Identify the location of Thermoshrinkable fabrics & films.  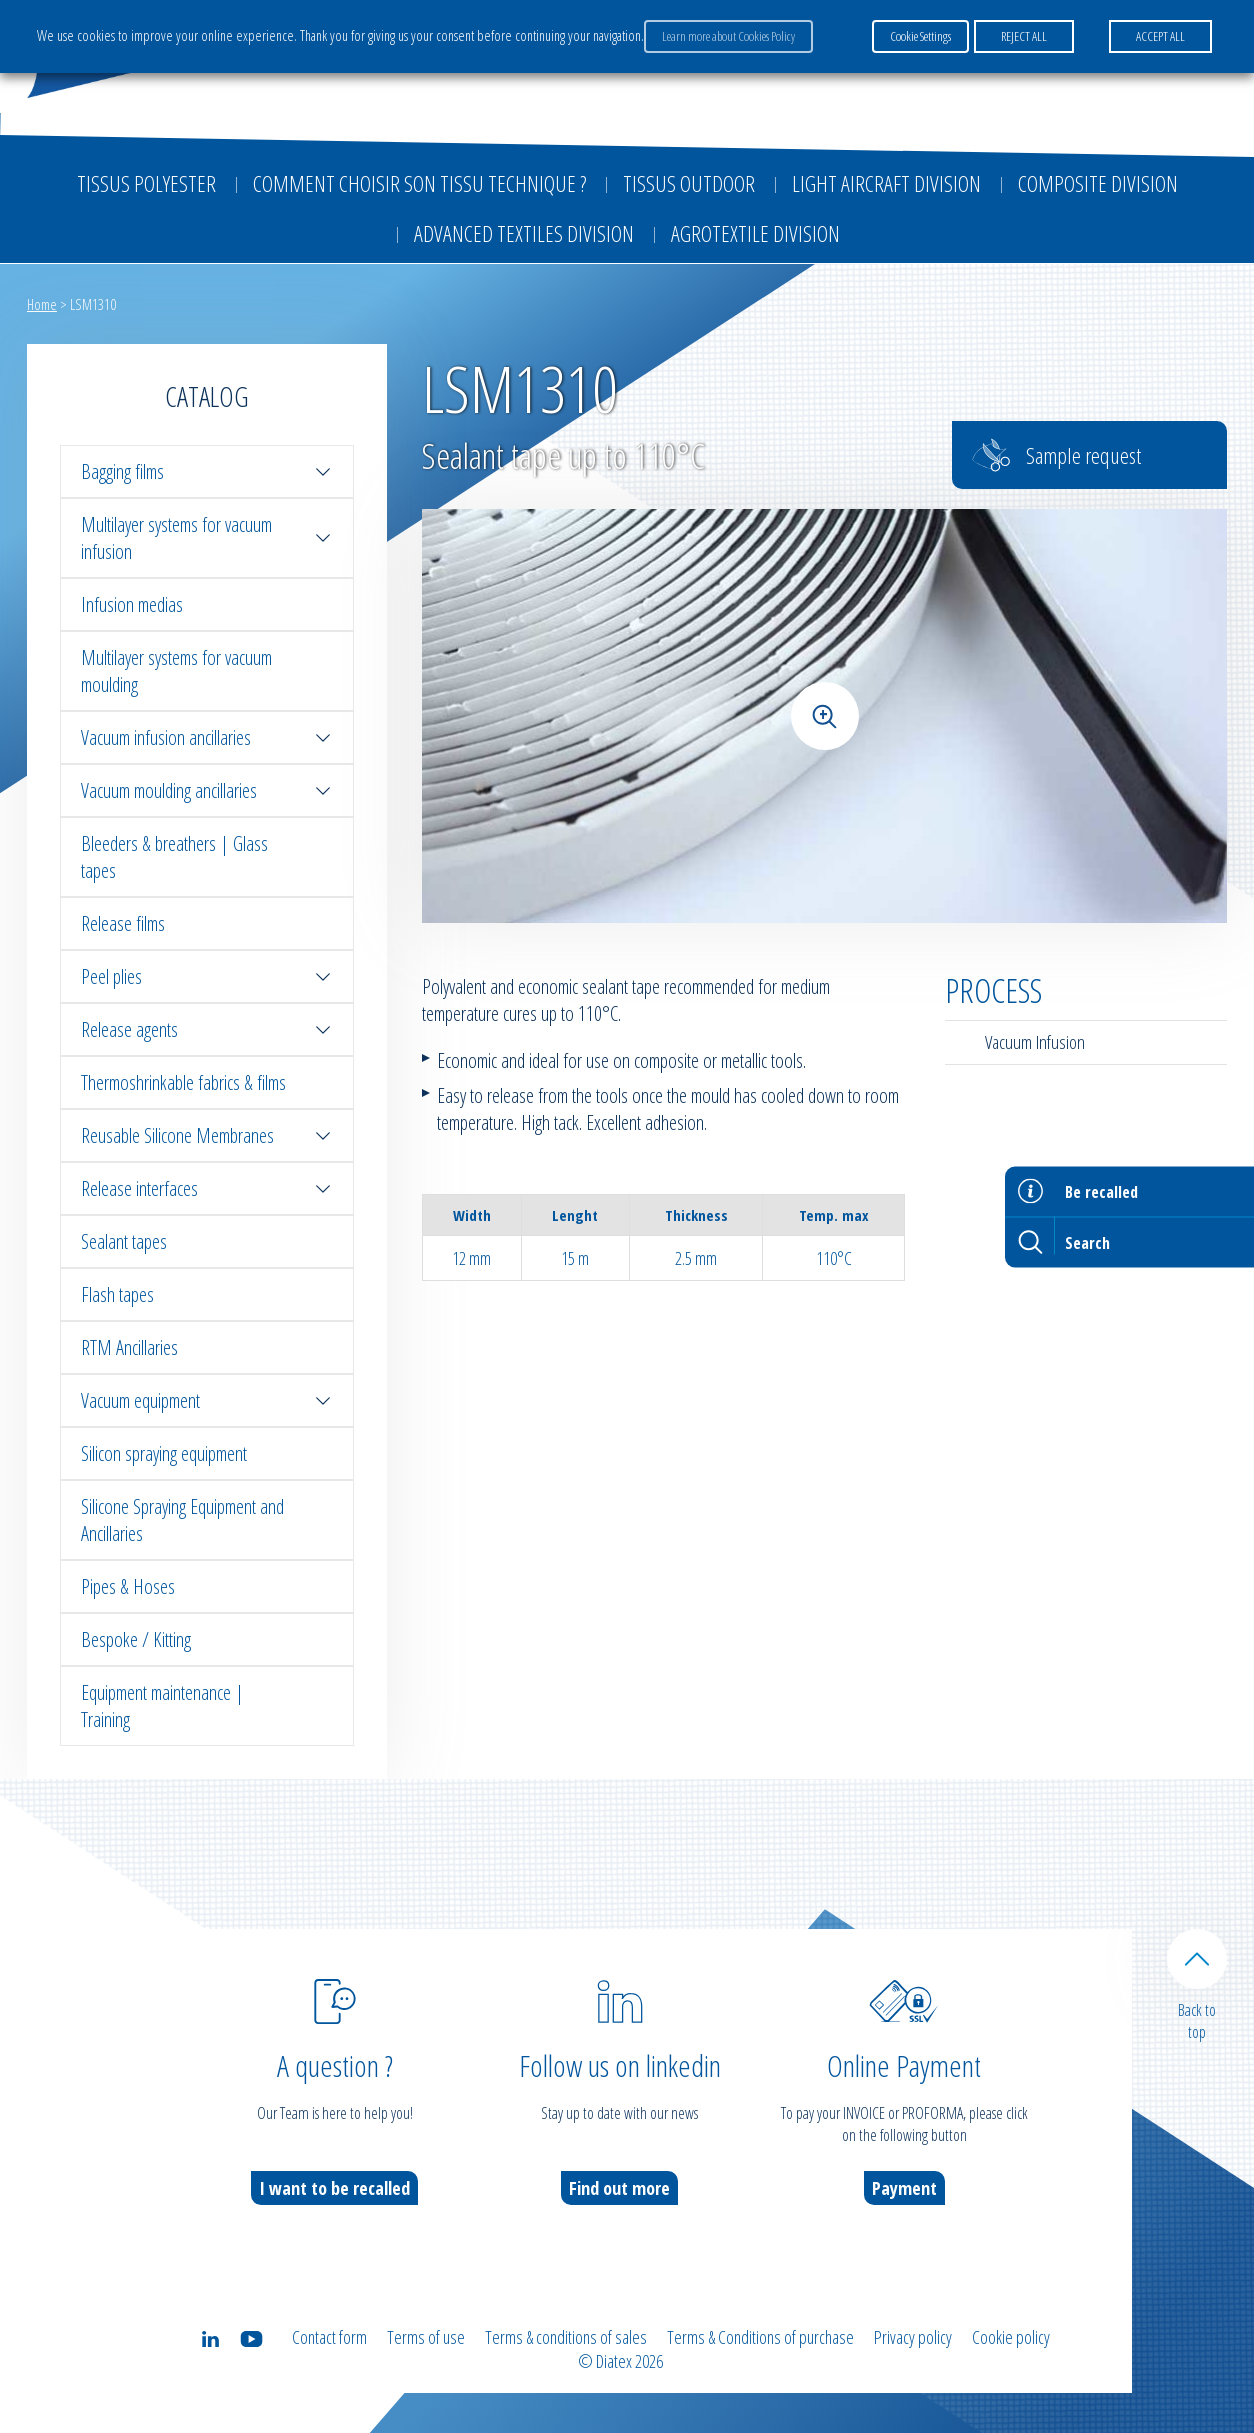
(183, 1082).